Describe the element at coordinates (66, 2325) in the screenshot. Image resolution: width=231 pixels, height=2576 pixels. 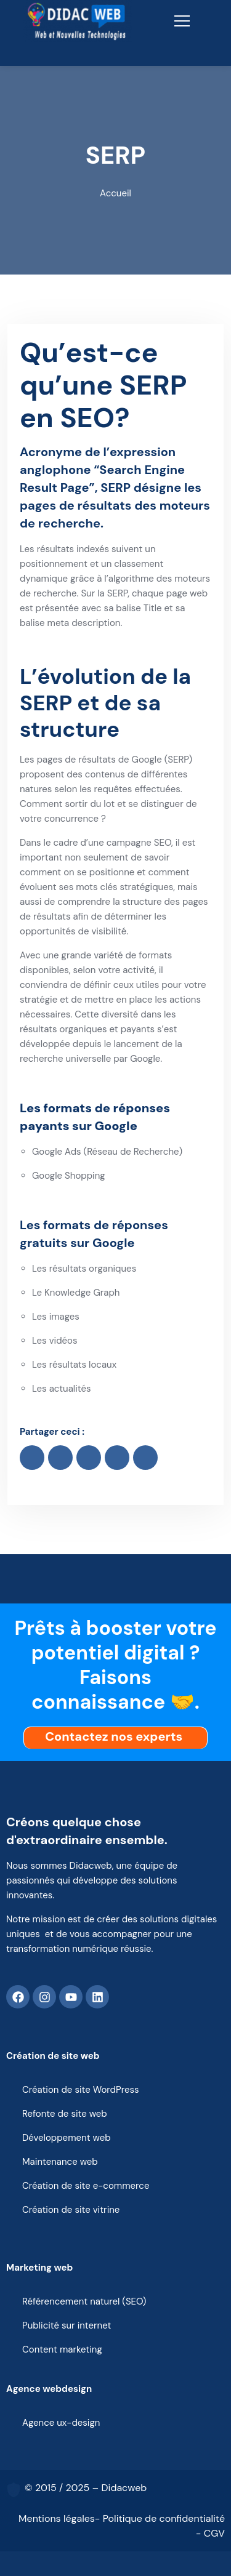
I see `Publicité sur internet` at that location.